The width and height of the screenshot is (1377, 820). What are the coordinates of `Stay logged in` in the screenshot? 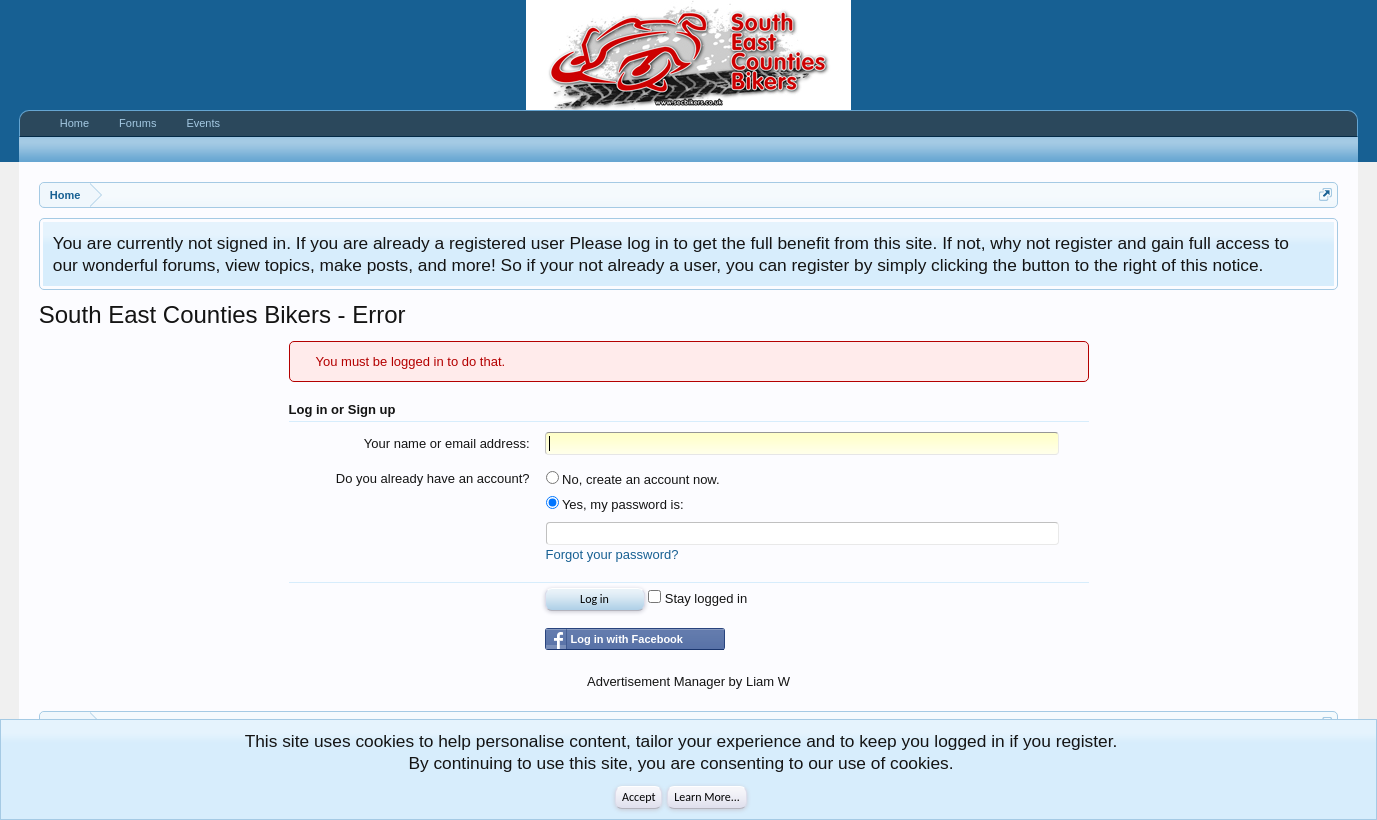 It's located at (697, 598).